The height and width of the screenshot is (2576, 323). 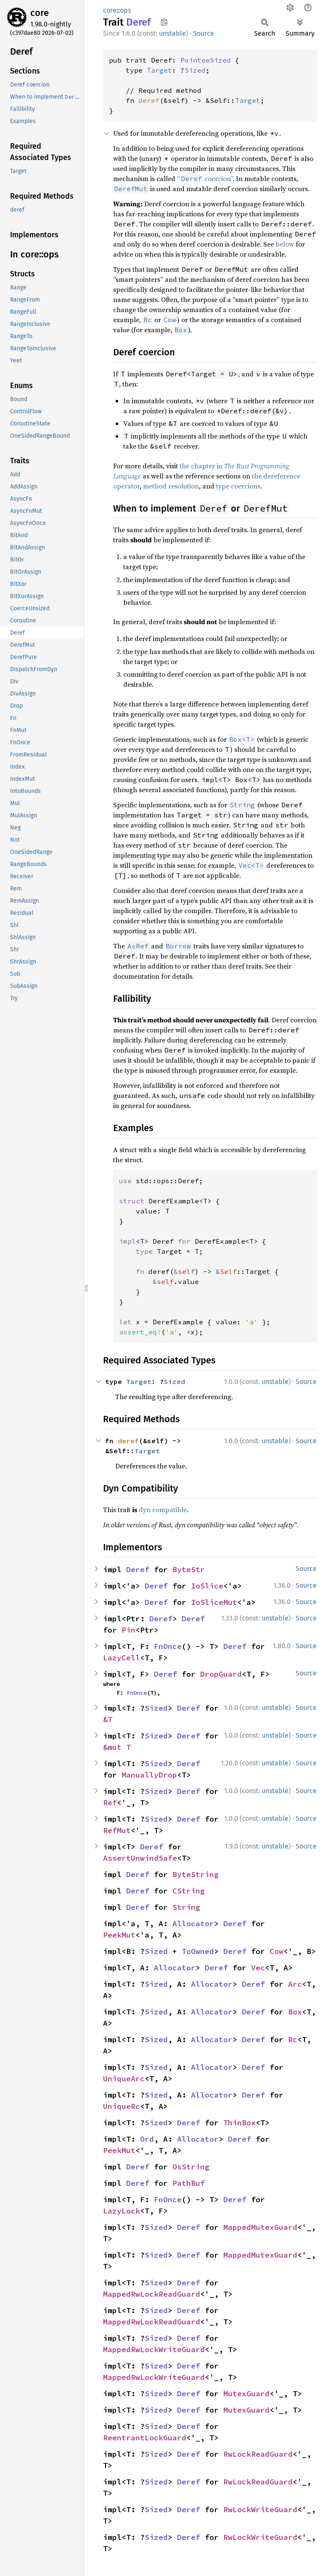 I want to click on Vec, so click(x=258, y=1967).